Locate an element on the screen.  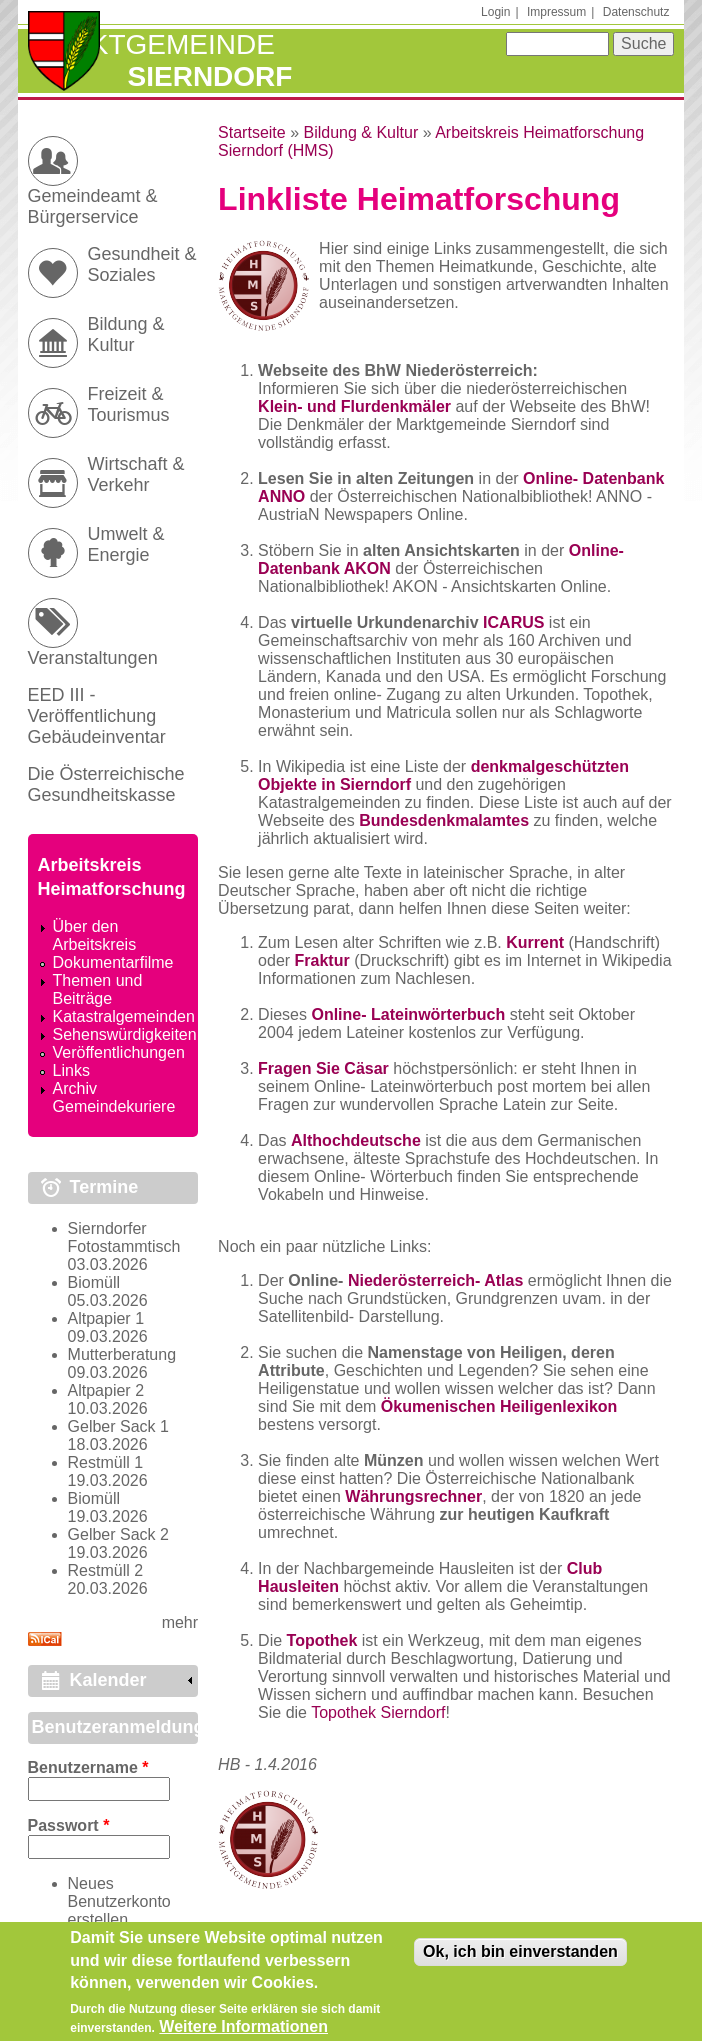
Benutzername is located at coordinates (88, 1767).